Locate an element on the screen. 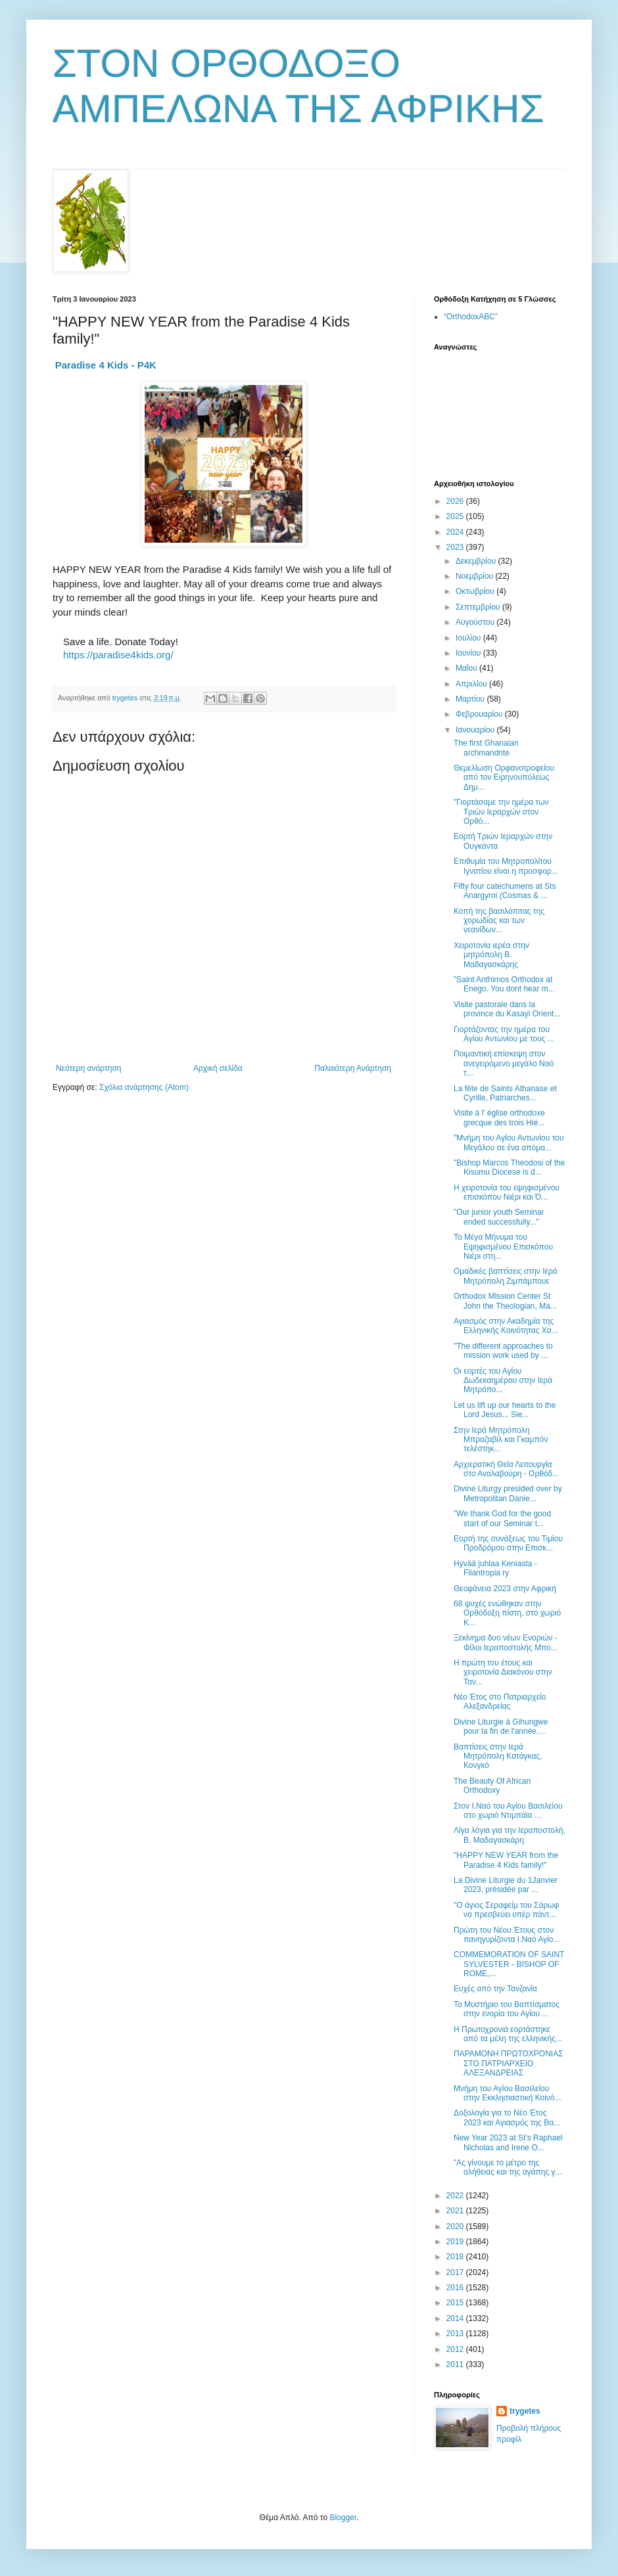 This screenshot has height=2576, width=618. Η πρώτη του έτους και χειροτονία Διακόνου στην Ταν... is located at coordinates (503, 1672).